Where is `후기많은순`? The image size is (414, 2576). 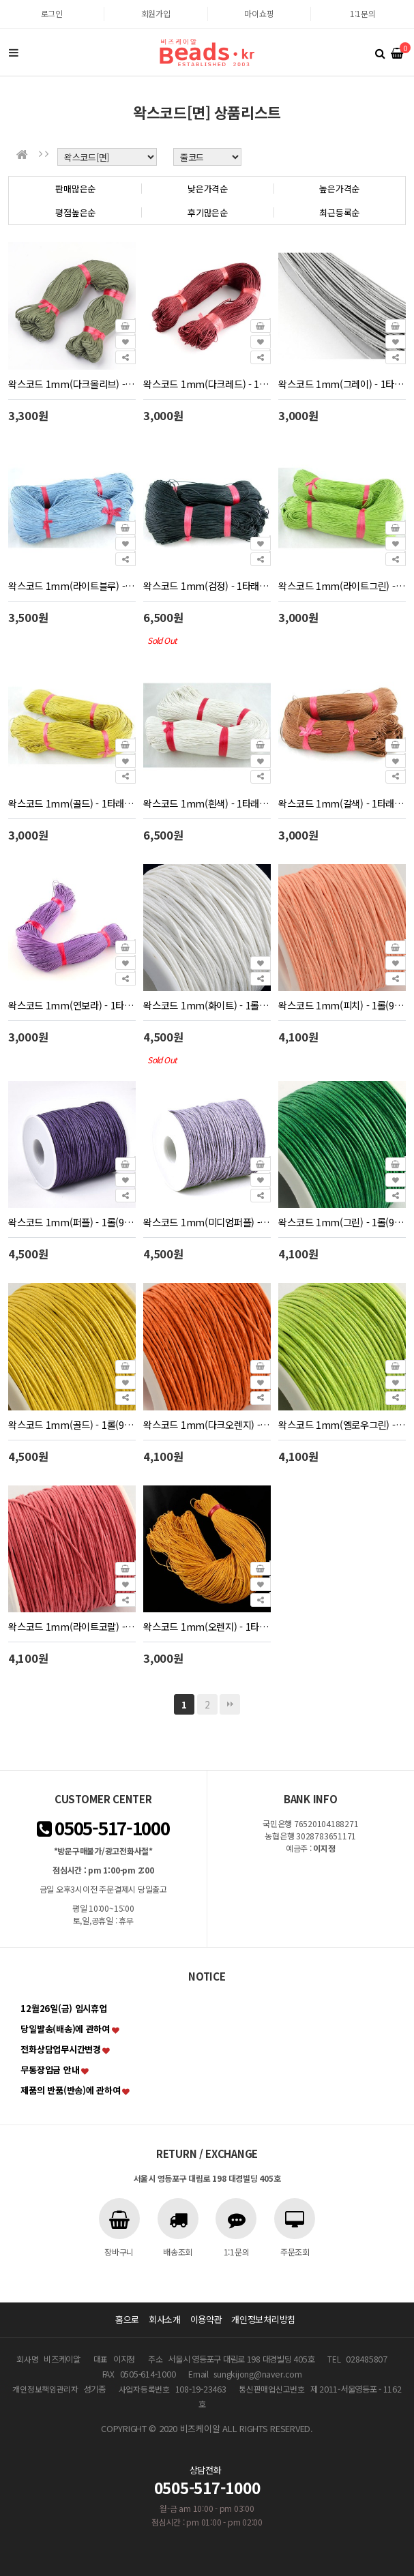
후기많은순 is located at coordinates (208, 212).